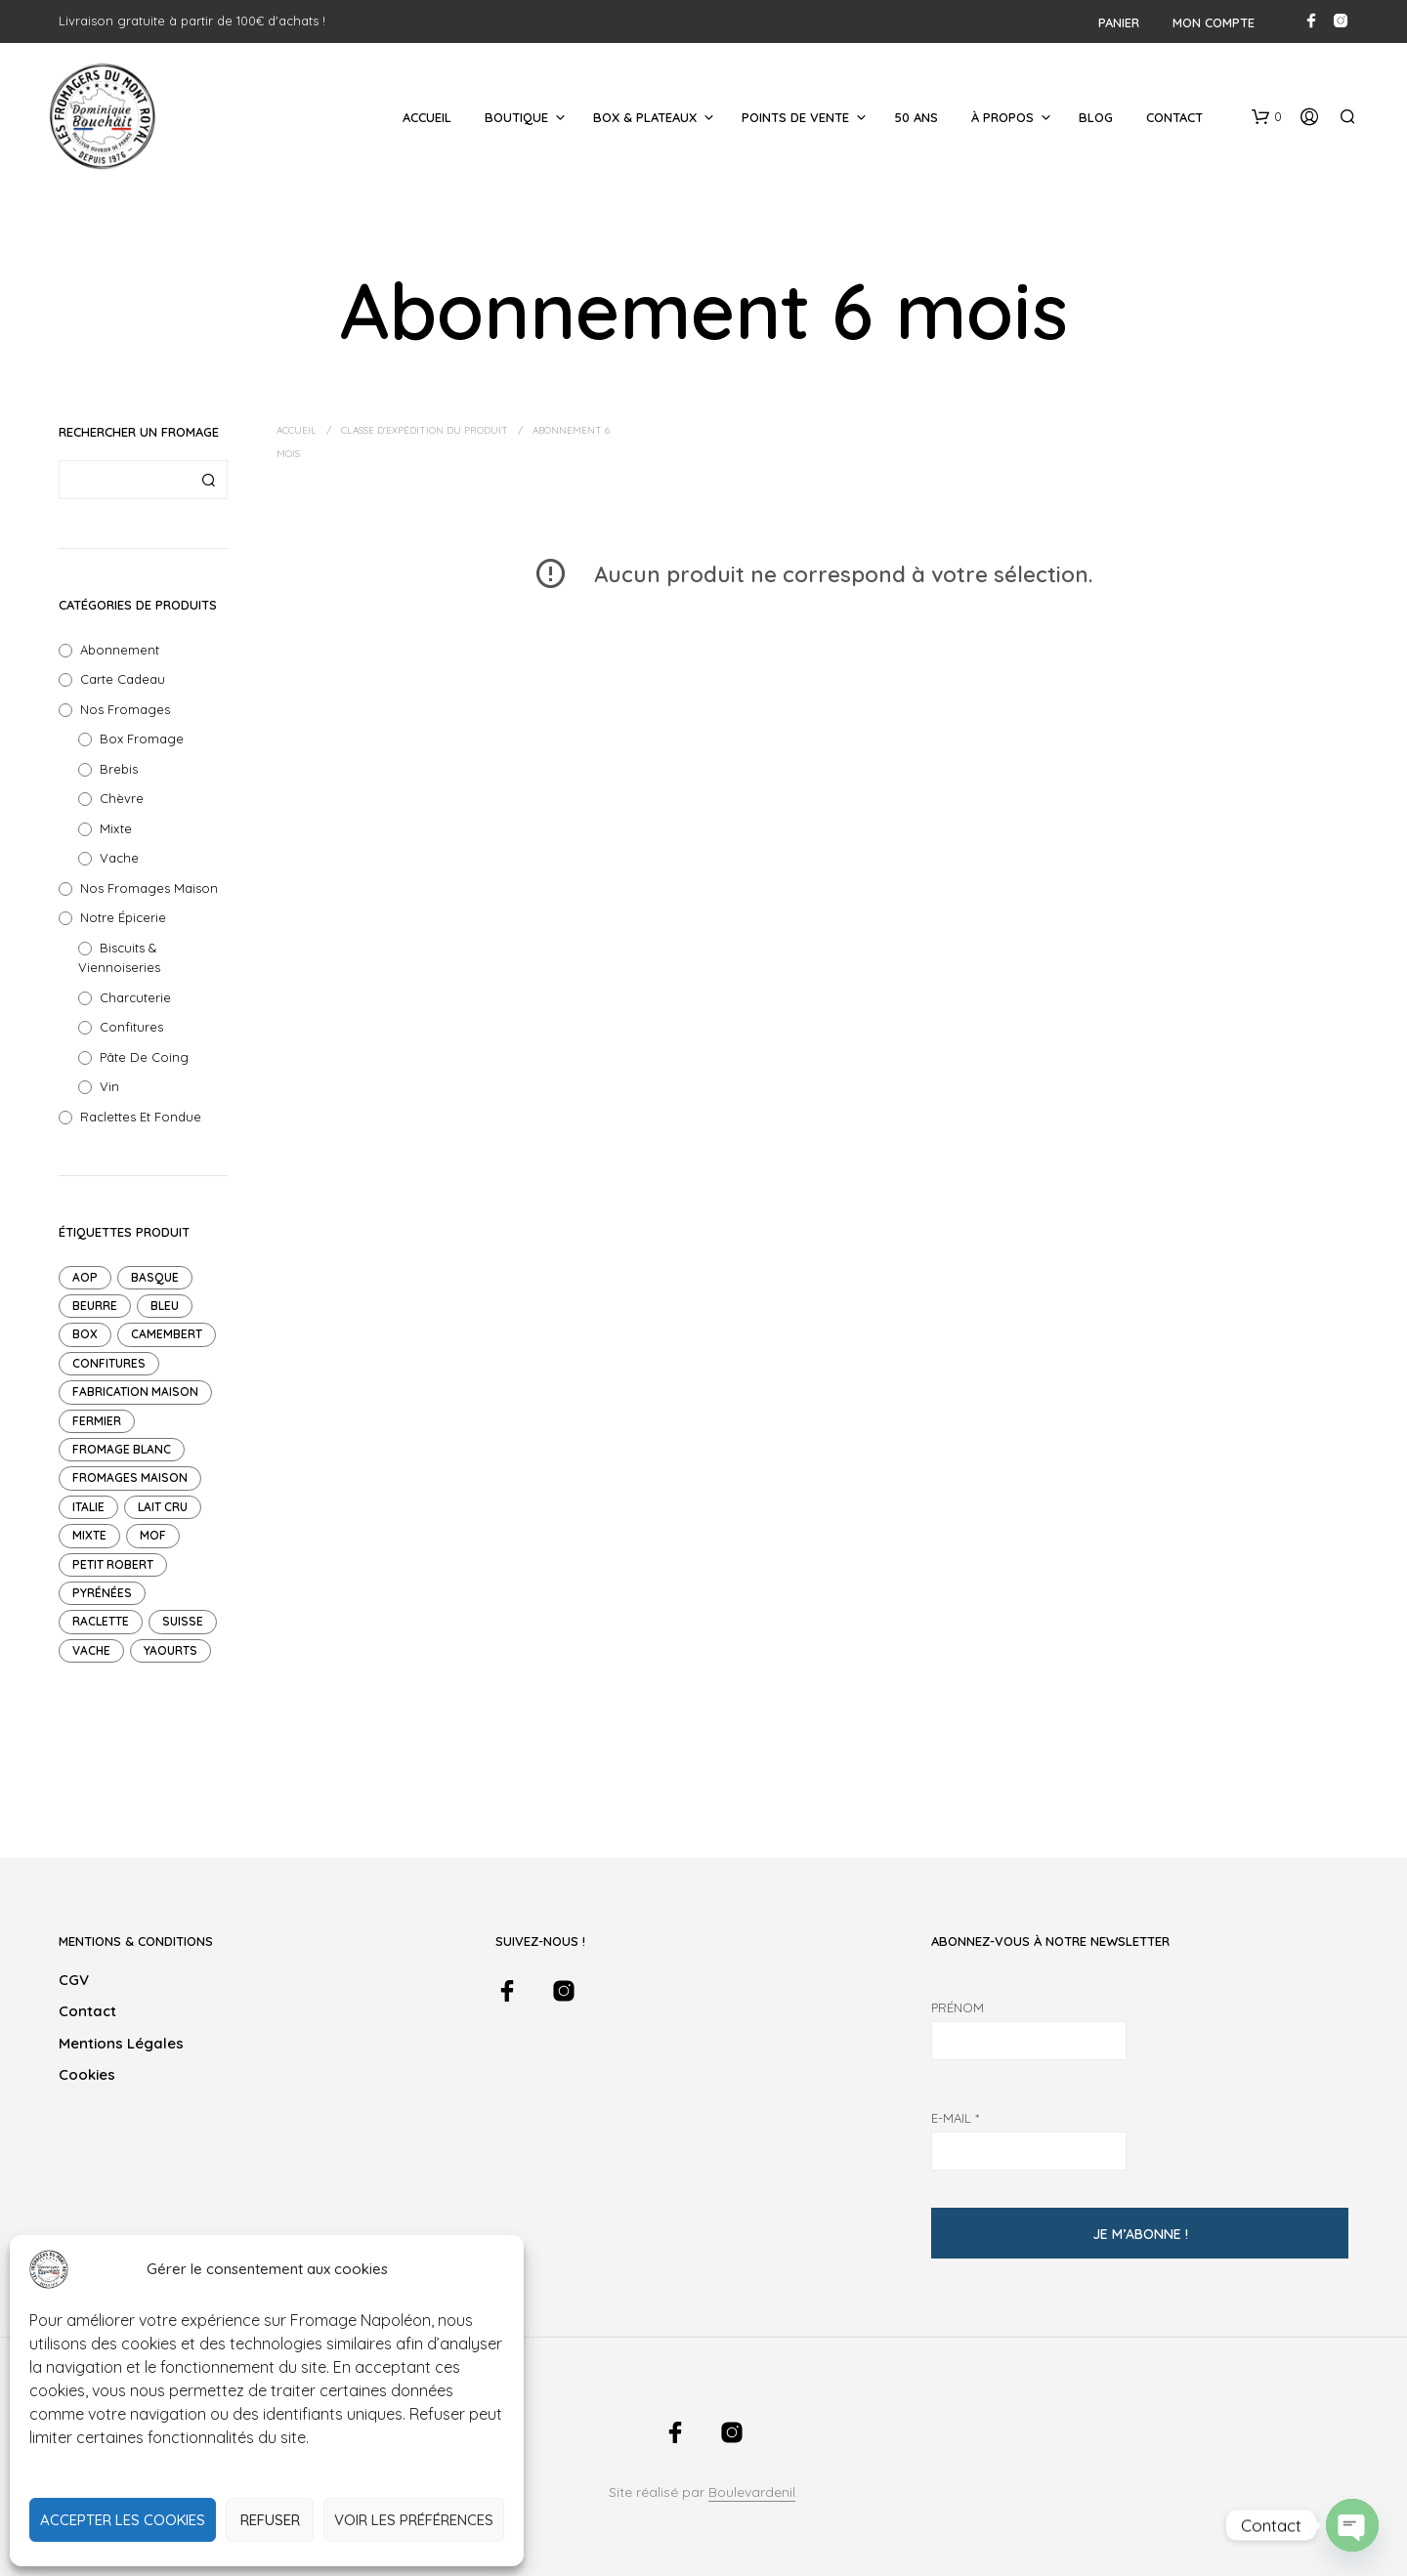  What do you see at coordinates (1213, 22) in the screenshot?
I see `Mon compte` at bounding box center [1213, 22].